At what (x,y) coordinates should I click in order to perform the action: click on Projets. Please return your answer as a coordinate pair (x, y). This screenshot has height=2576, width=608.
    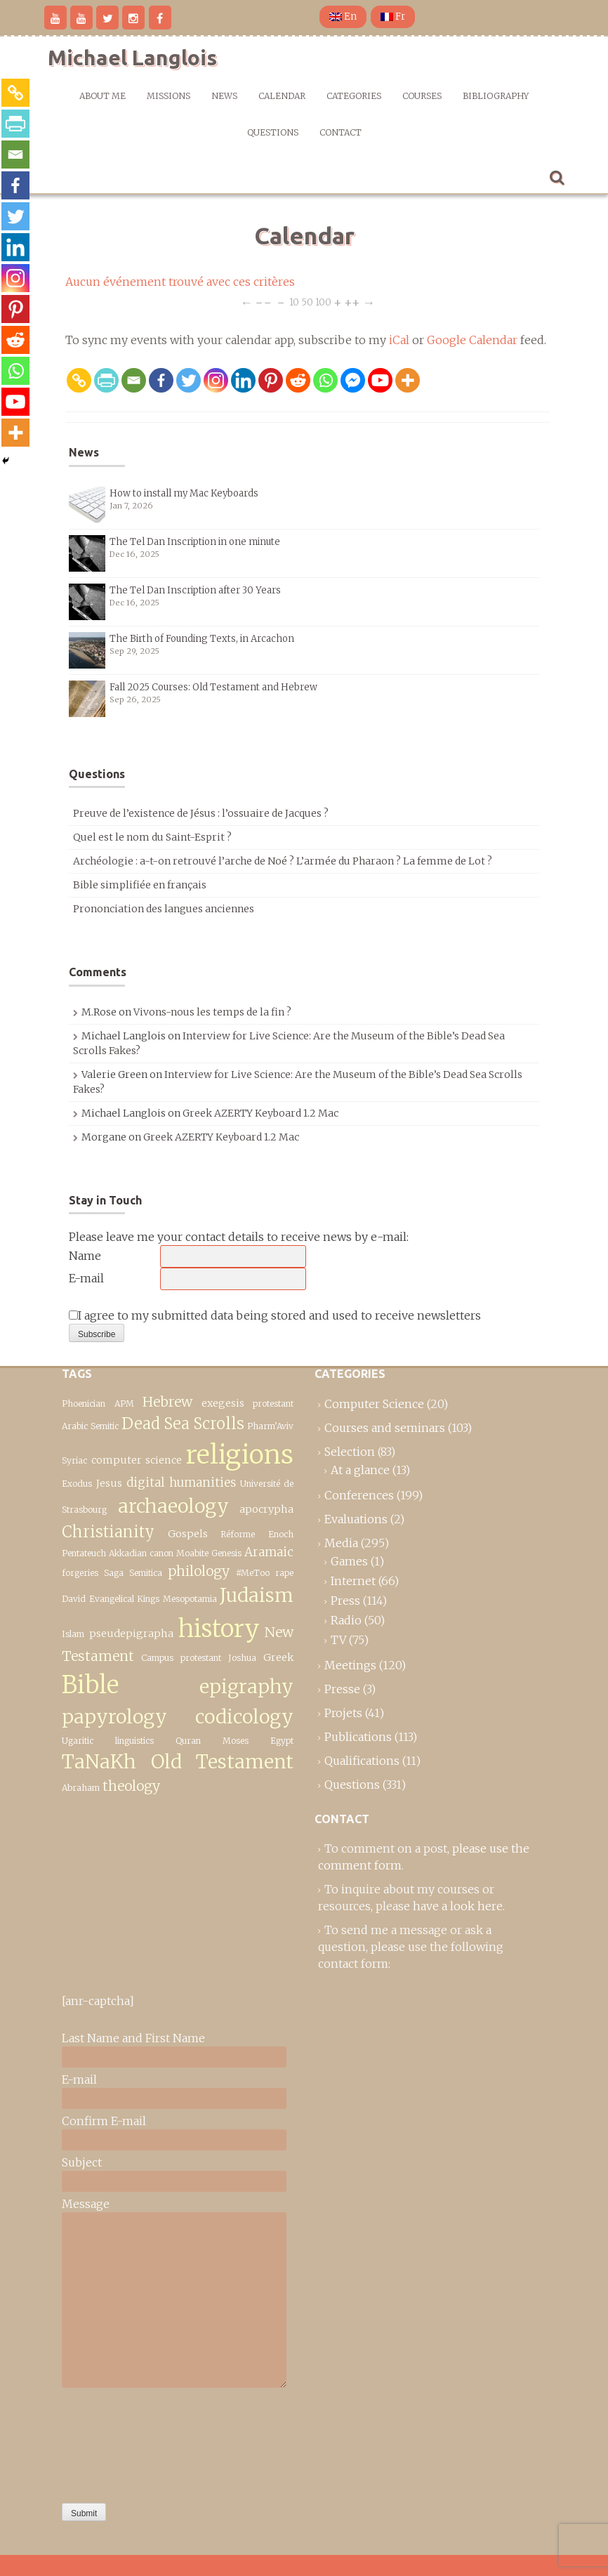
    Looking at the image, I should click on (343, 1713).